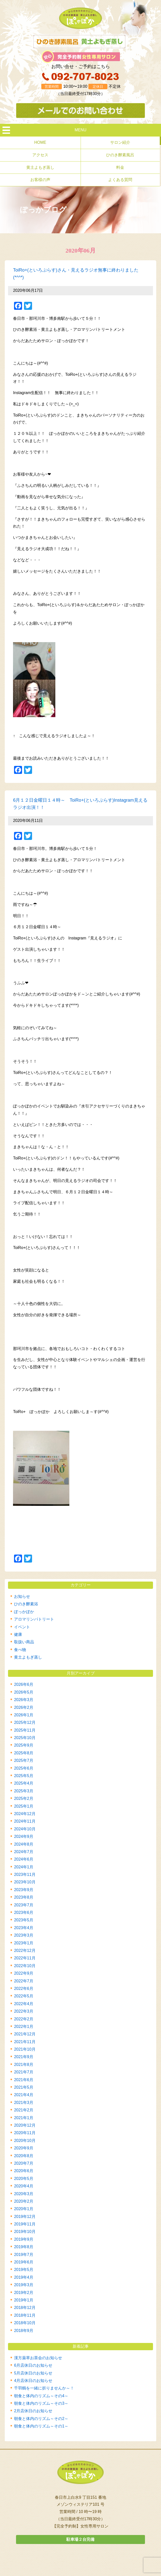 The image size is (161, 2576). What do you see at coordinates (24, 2049) in the screenshot?
I see `2021年10月` at bounding box center [24, 2049].